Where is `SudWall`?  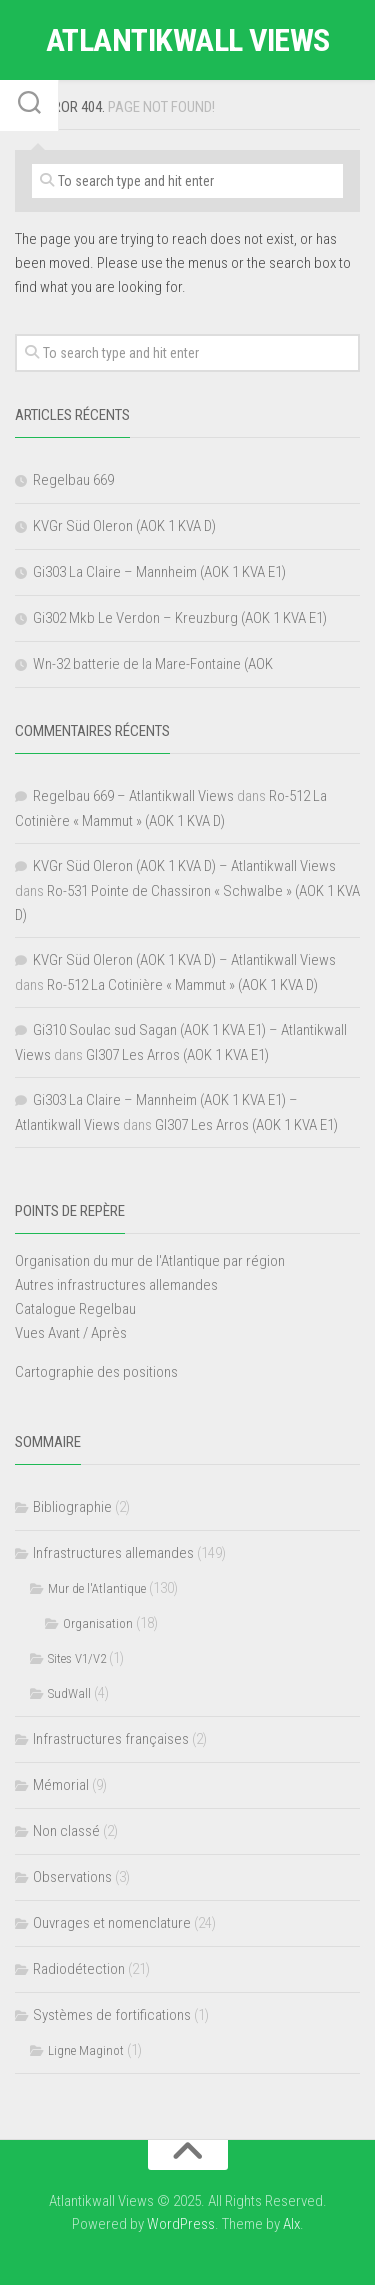 SudWall is located at coordinates (69, 1693).